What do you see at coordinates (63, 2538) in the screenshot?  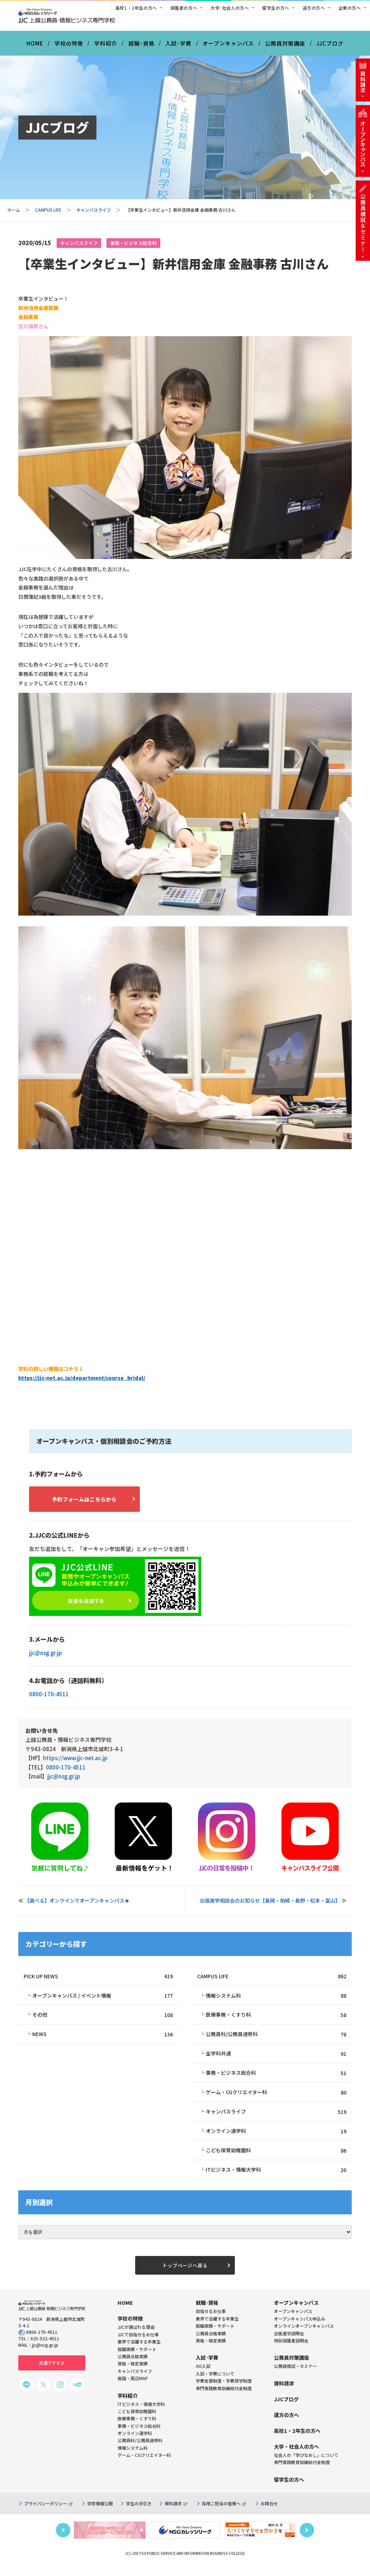 I see `Previous` at bounding box center [63, 2538].